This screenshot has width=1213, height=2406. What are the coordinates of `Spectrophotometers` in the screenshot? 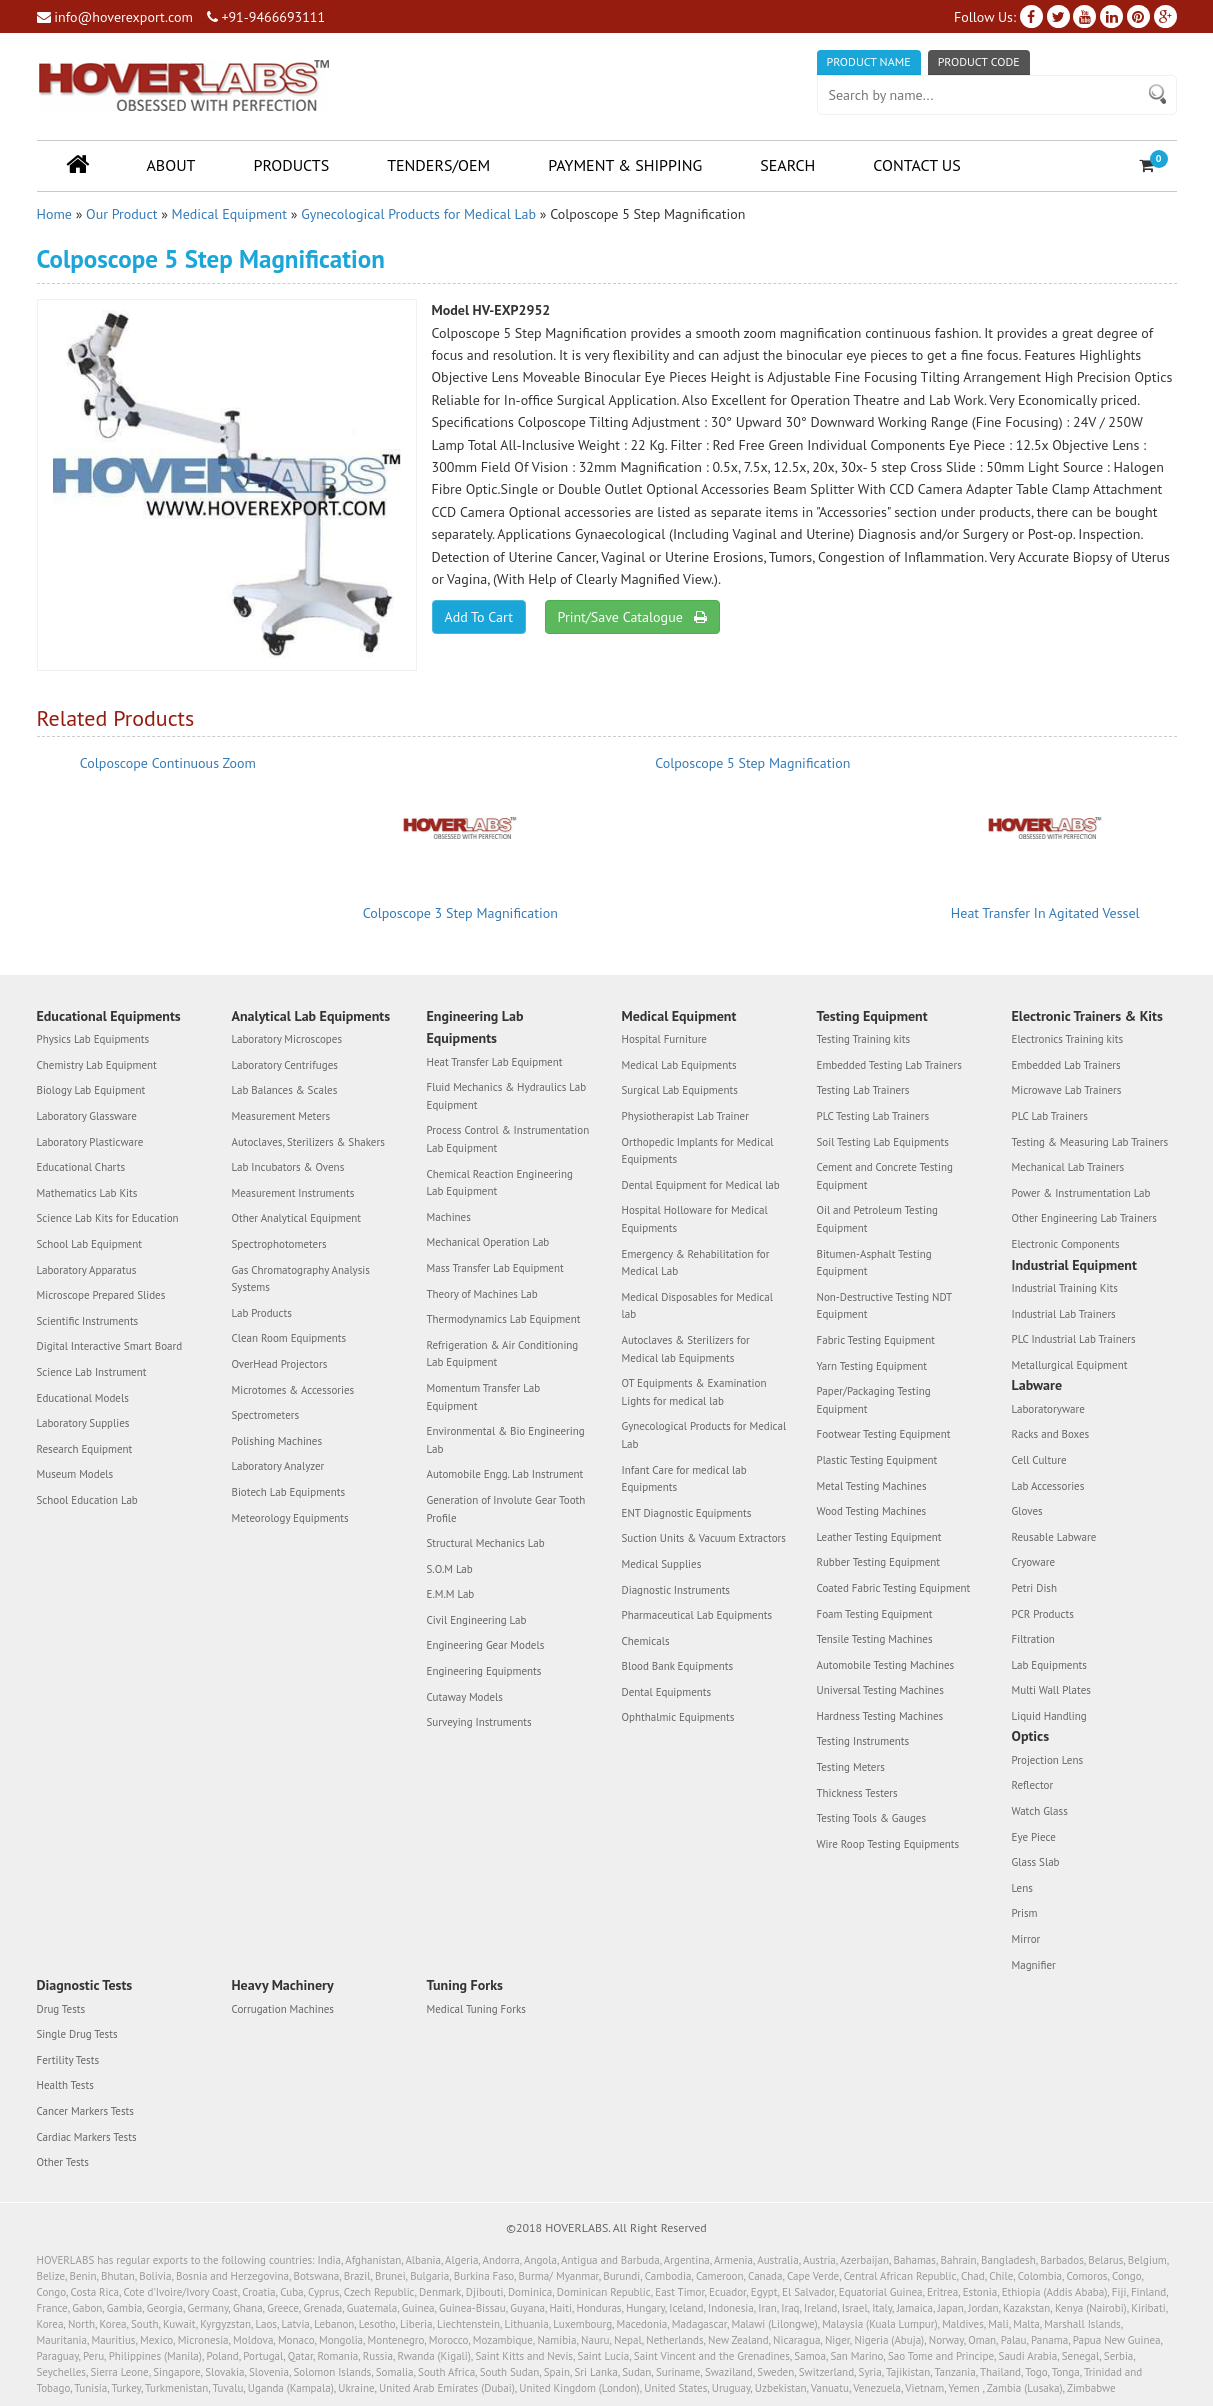 It's located at (279, 1244).